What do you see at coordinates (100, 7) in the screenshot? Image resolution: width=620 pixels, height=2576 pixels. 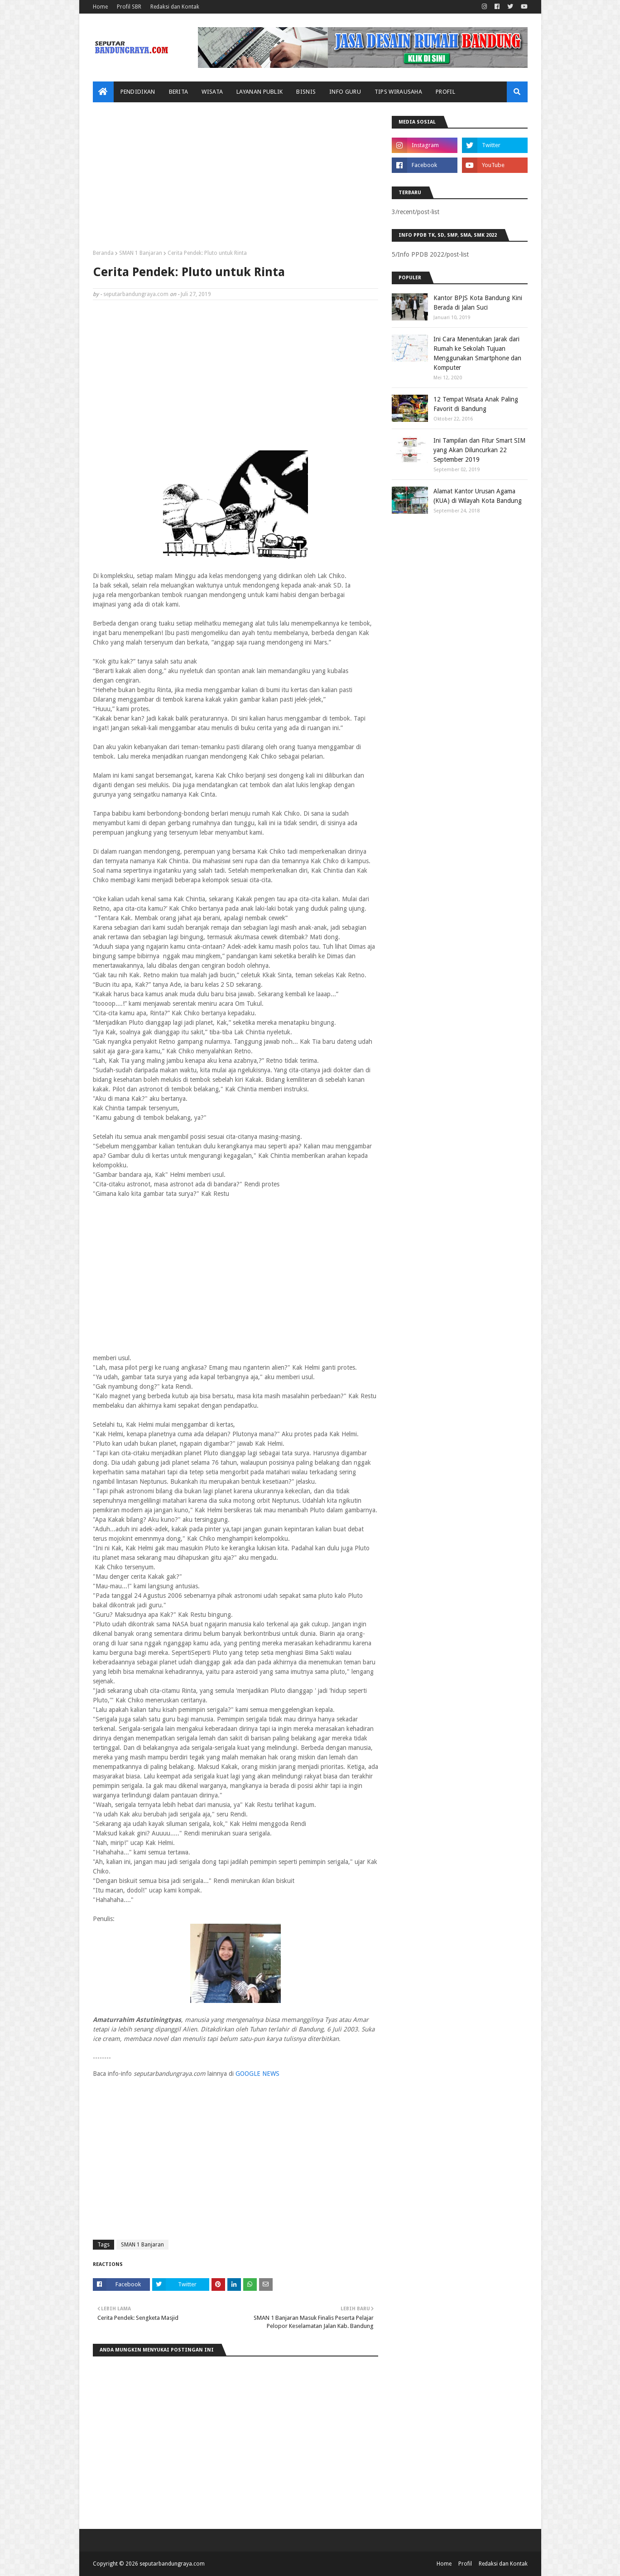 I see `Home` at bounding box center [100, 7].